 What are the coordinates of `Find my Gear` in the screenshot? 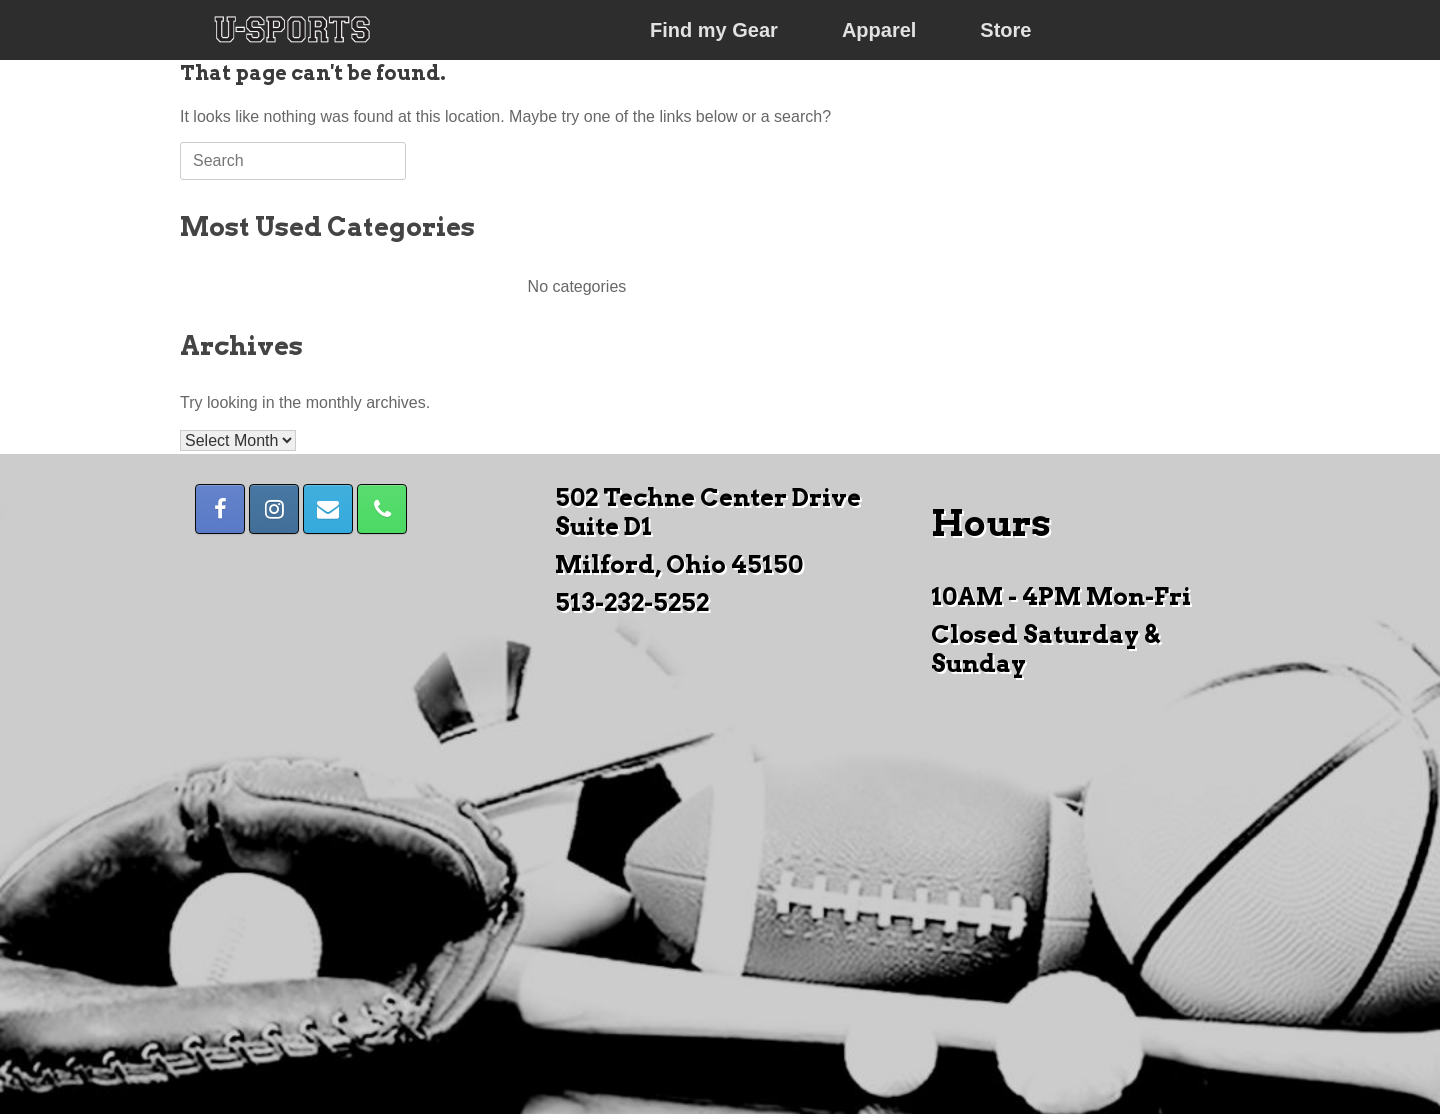 It's located at (714, 30).